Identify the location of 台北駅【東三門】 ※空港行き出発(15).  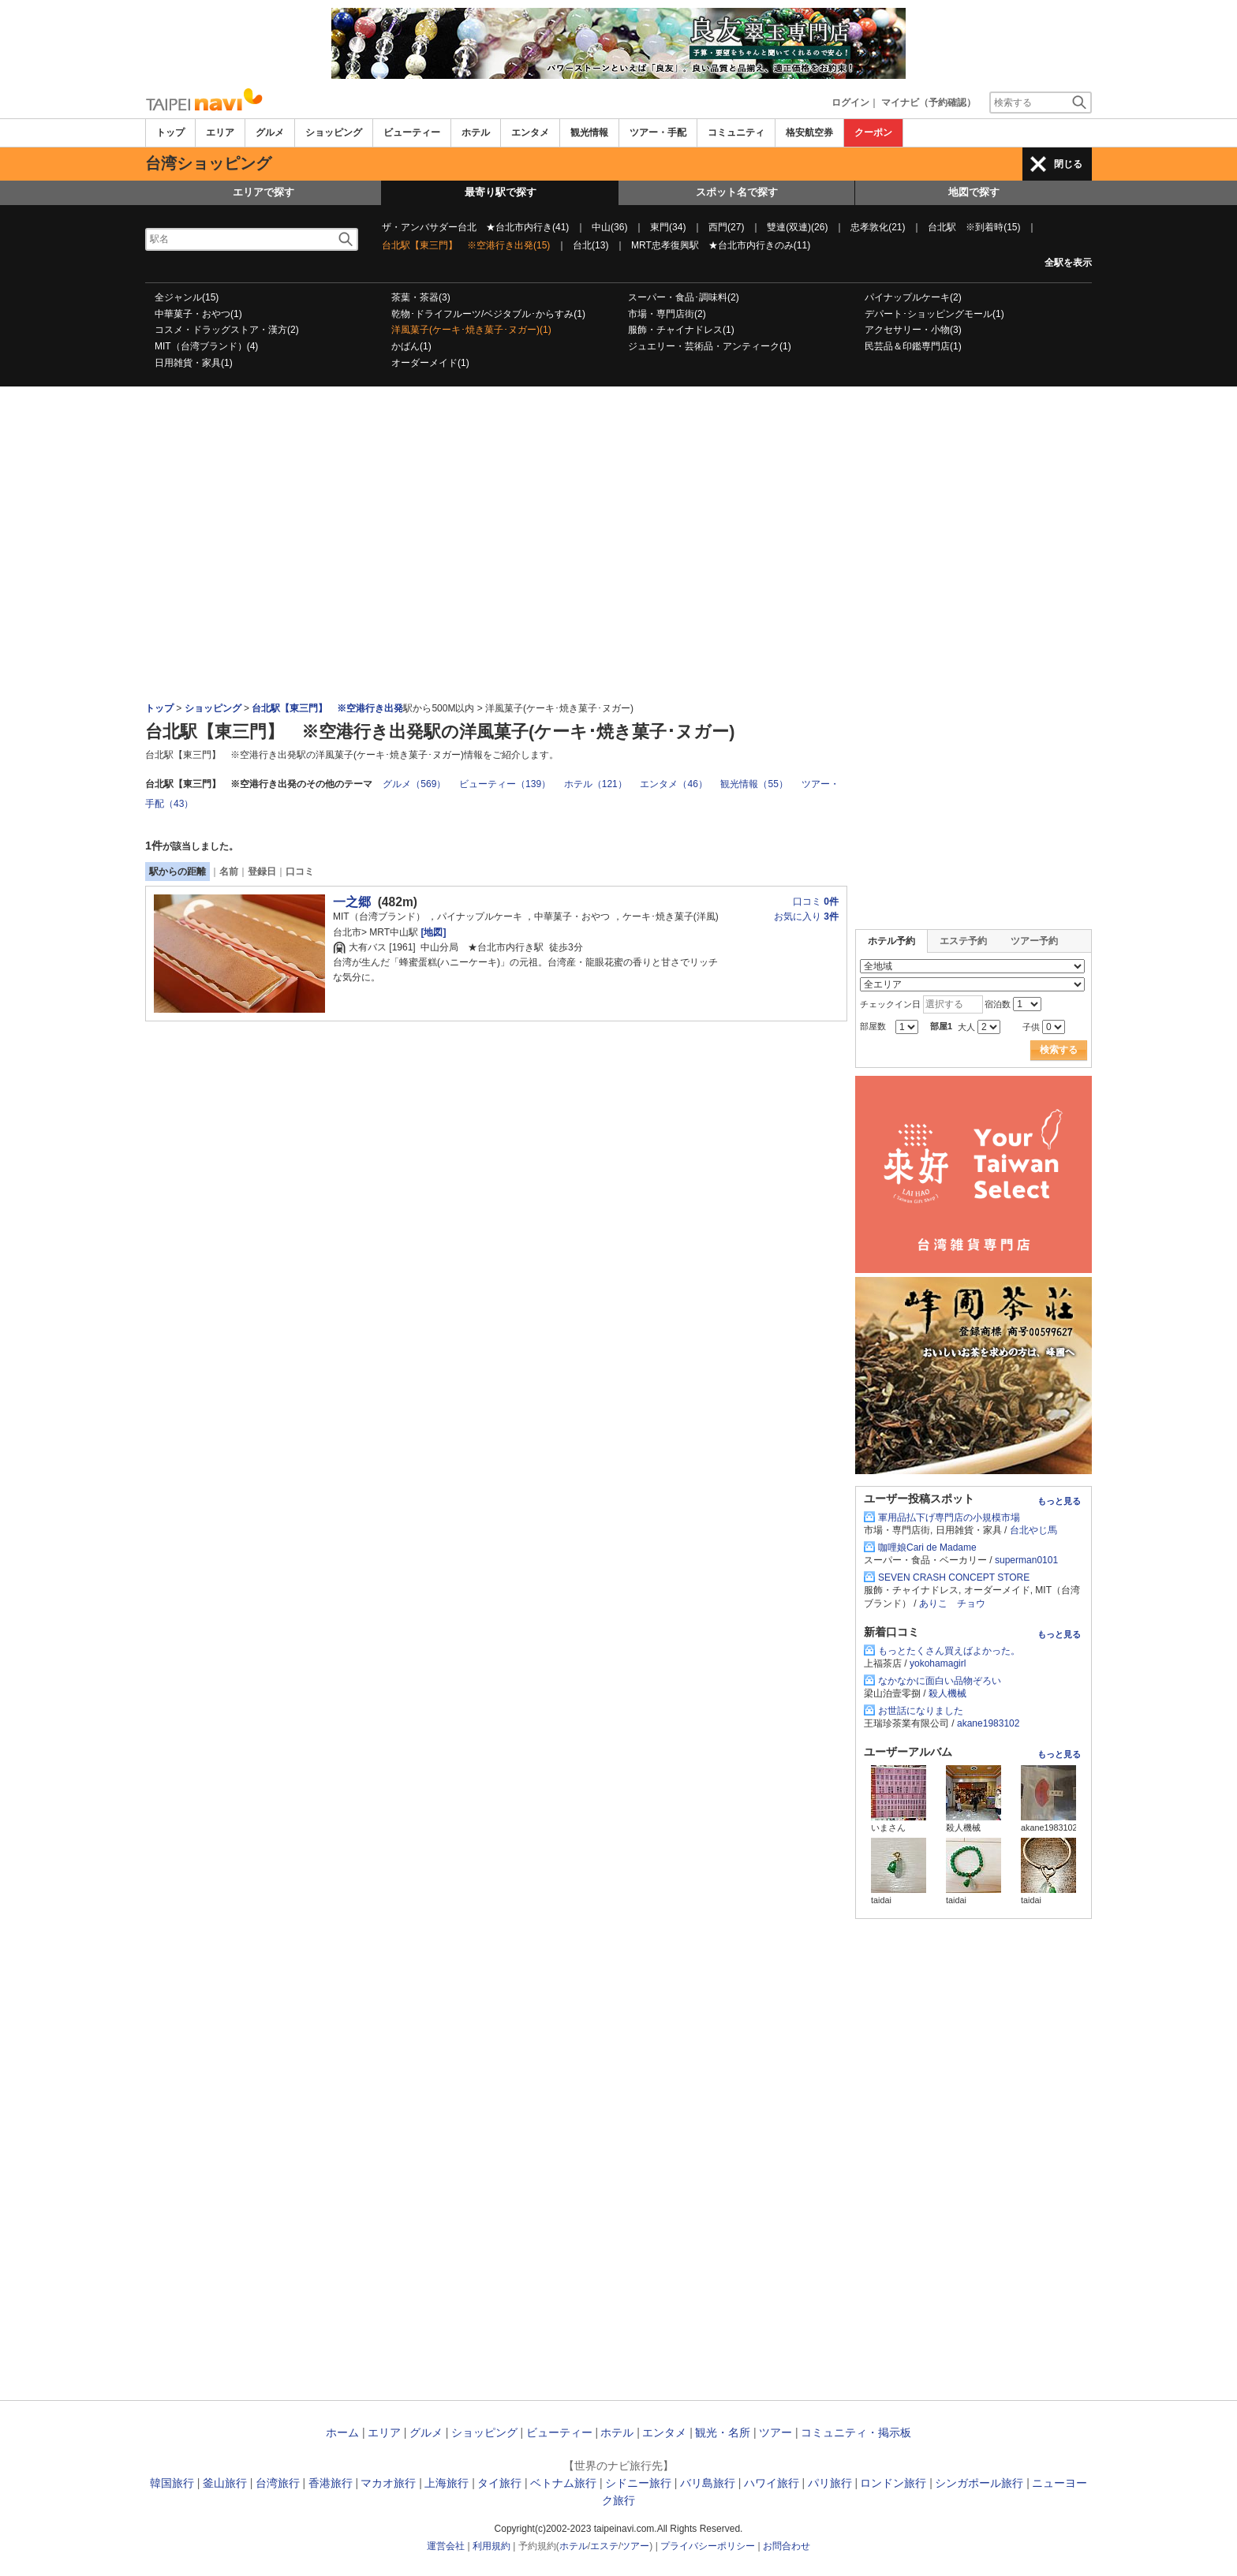
(466, 245).